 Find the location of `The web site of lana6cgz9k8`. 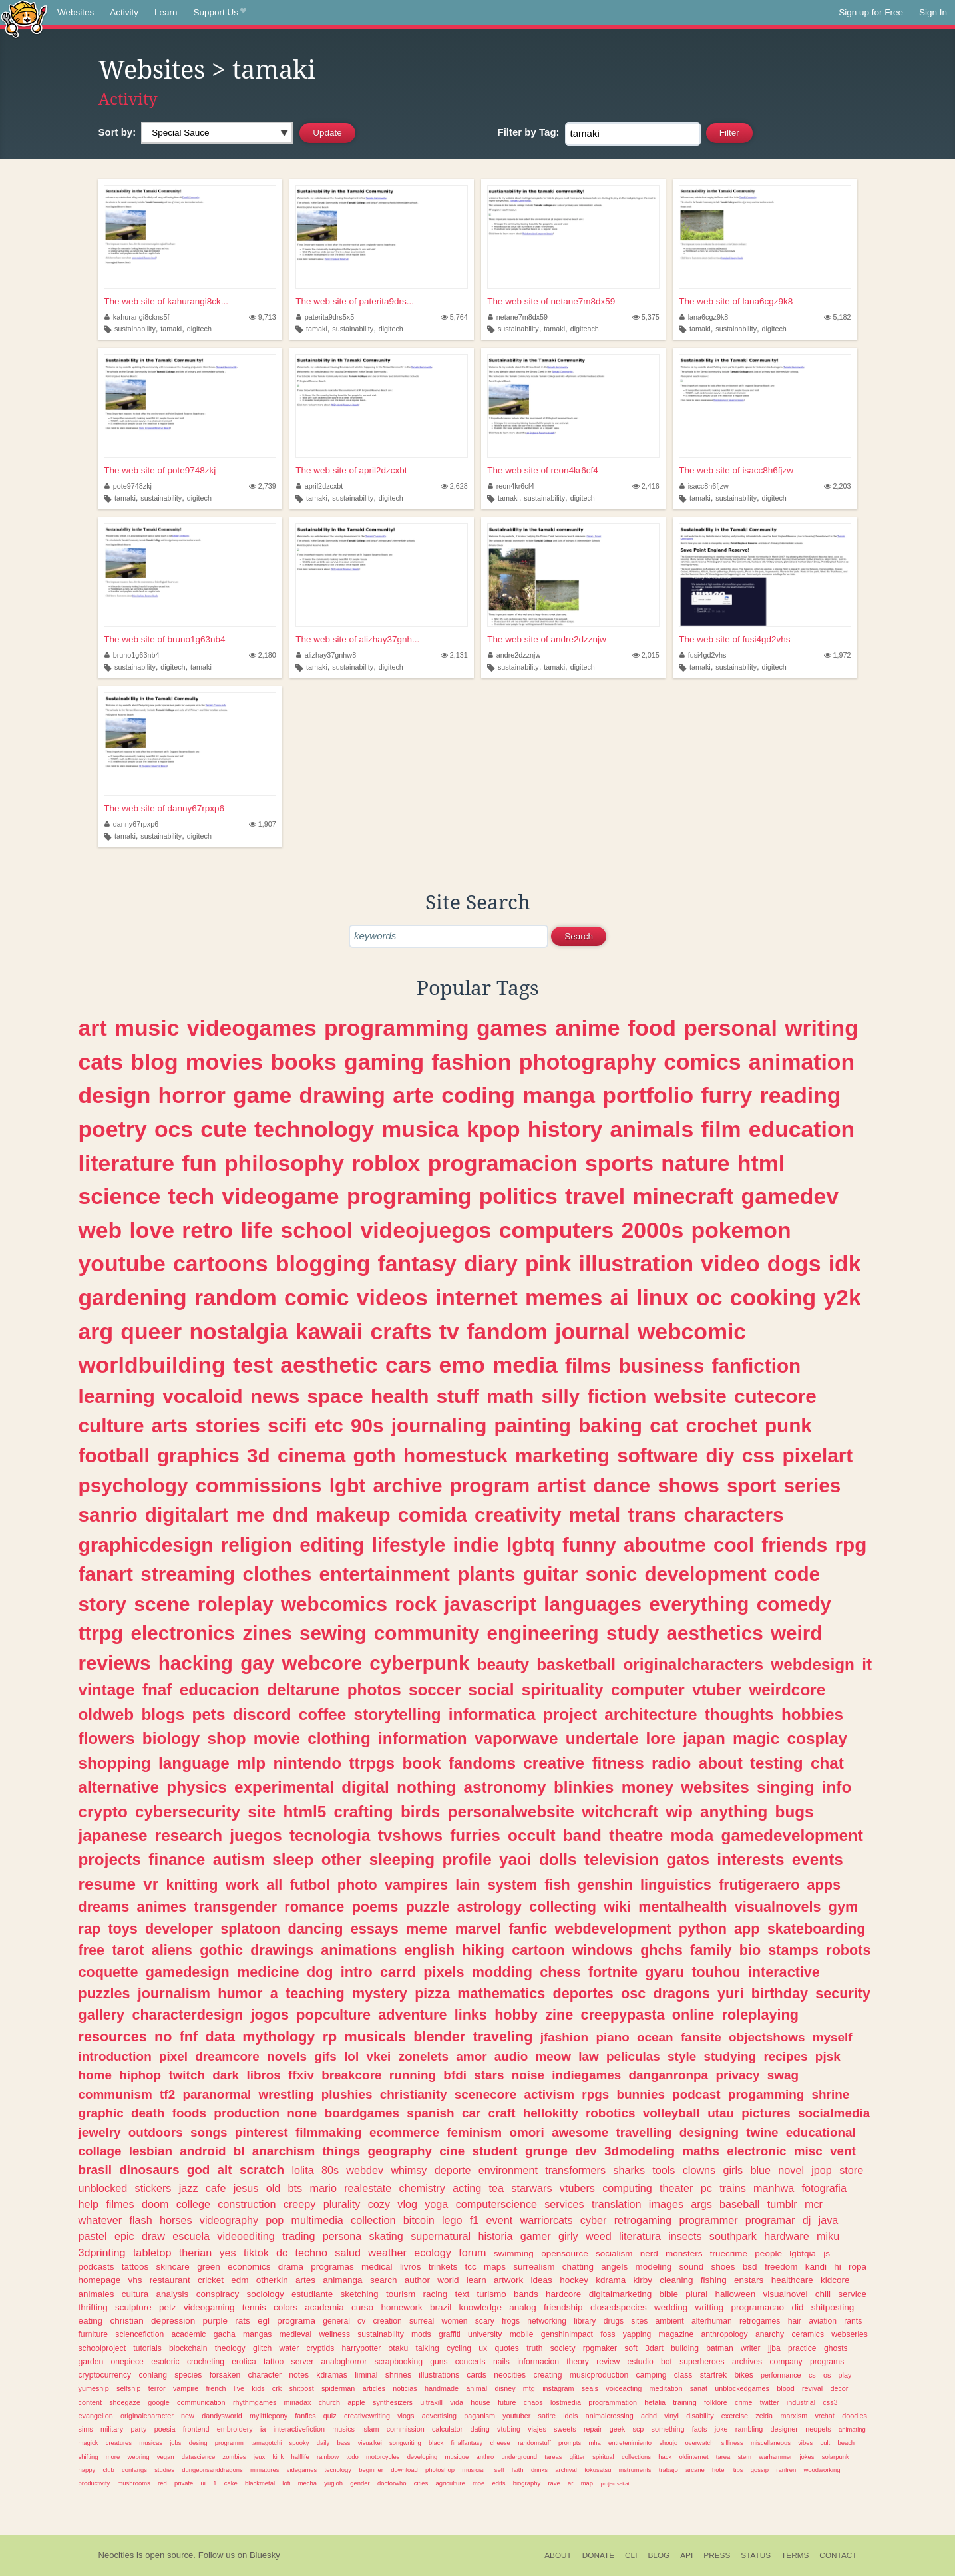

The web site of lana6cgz9k8 is located at coordinates (736, 301).